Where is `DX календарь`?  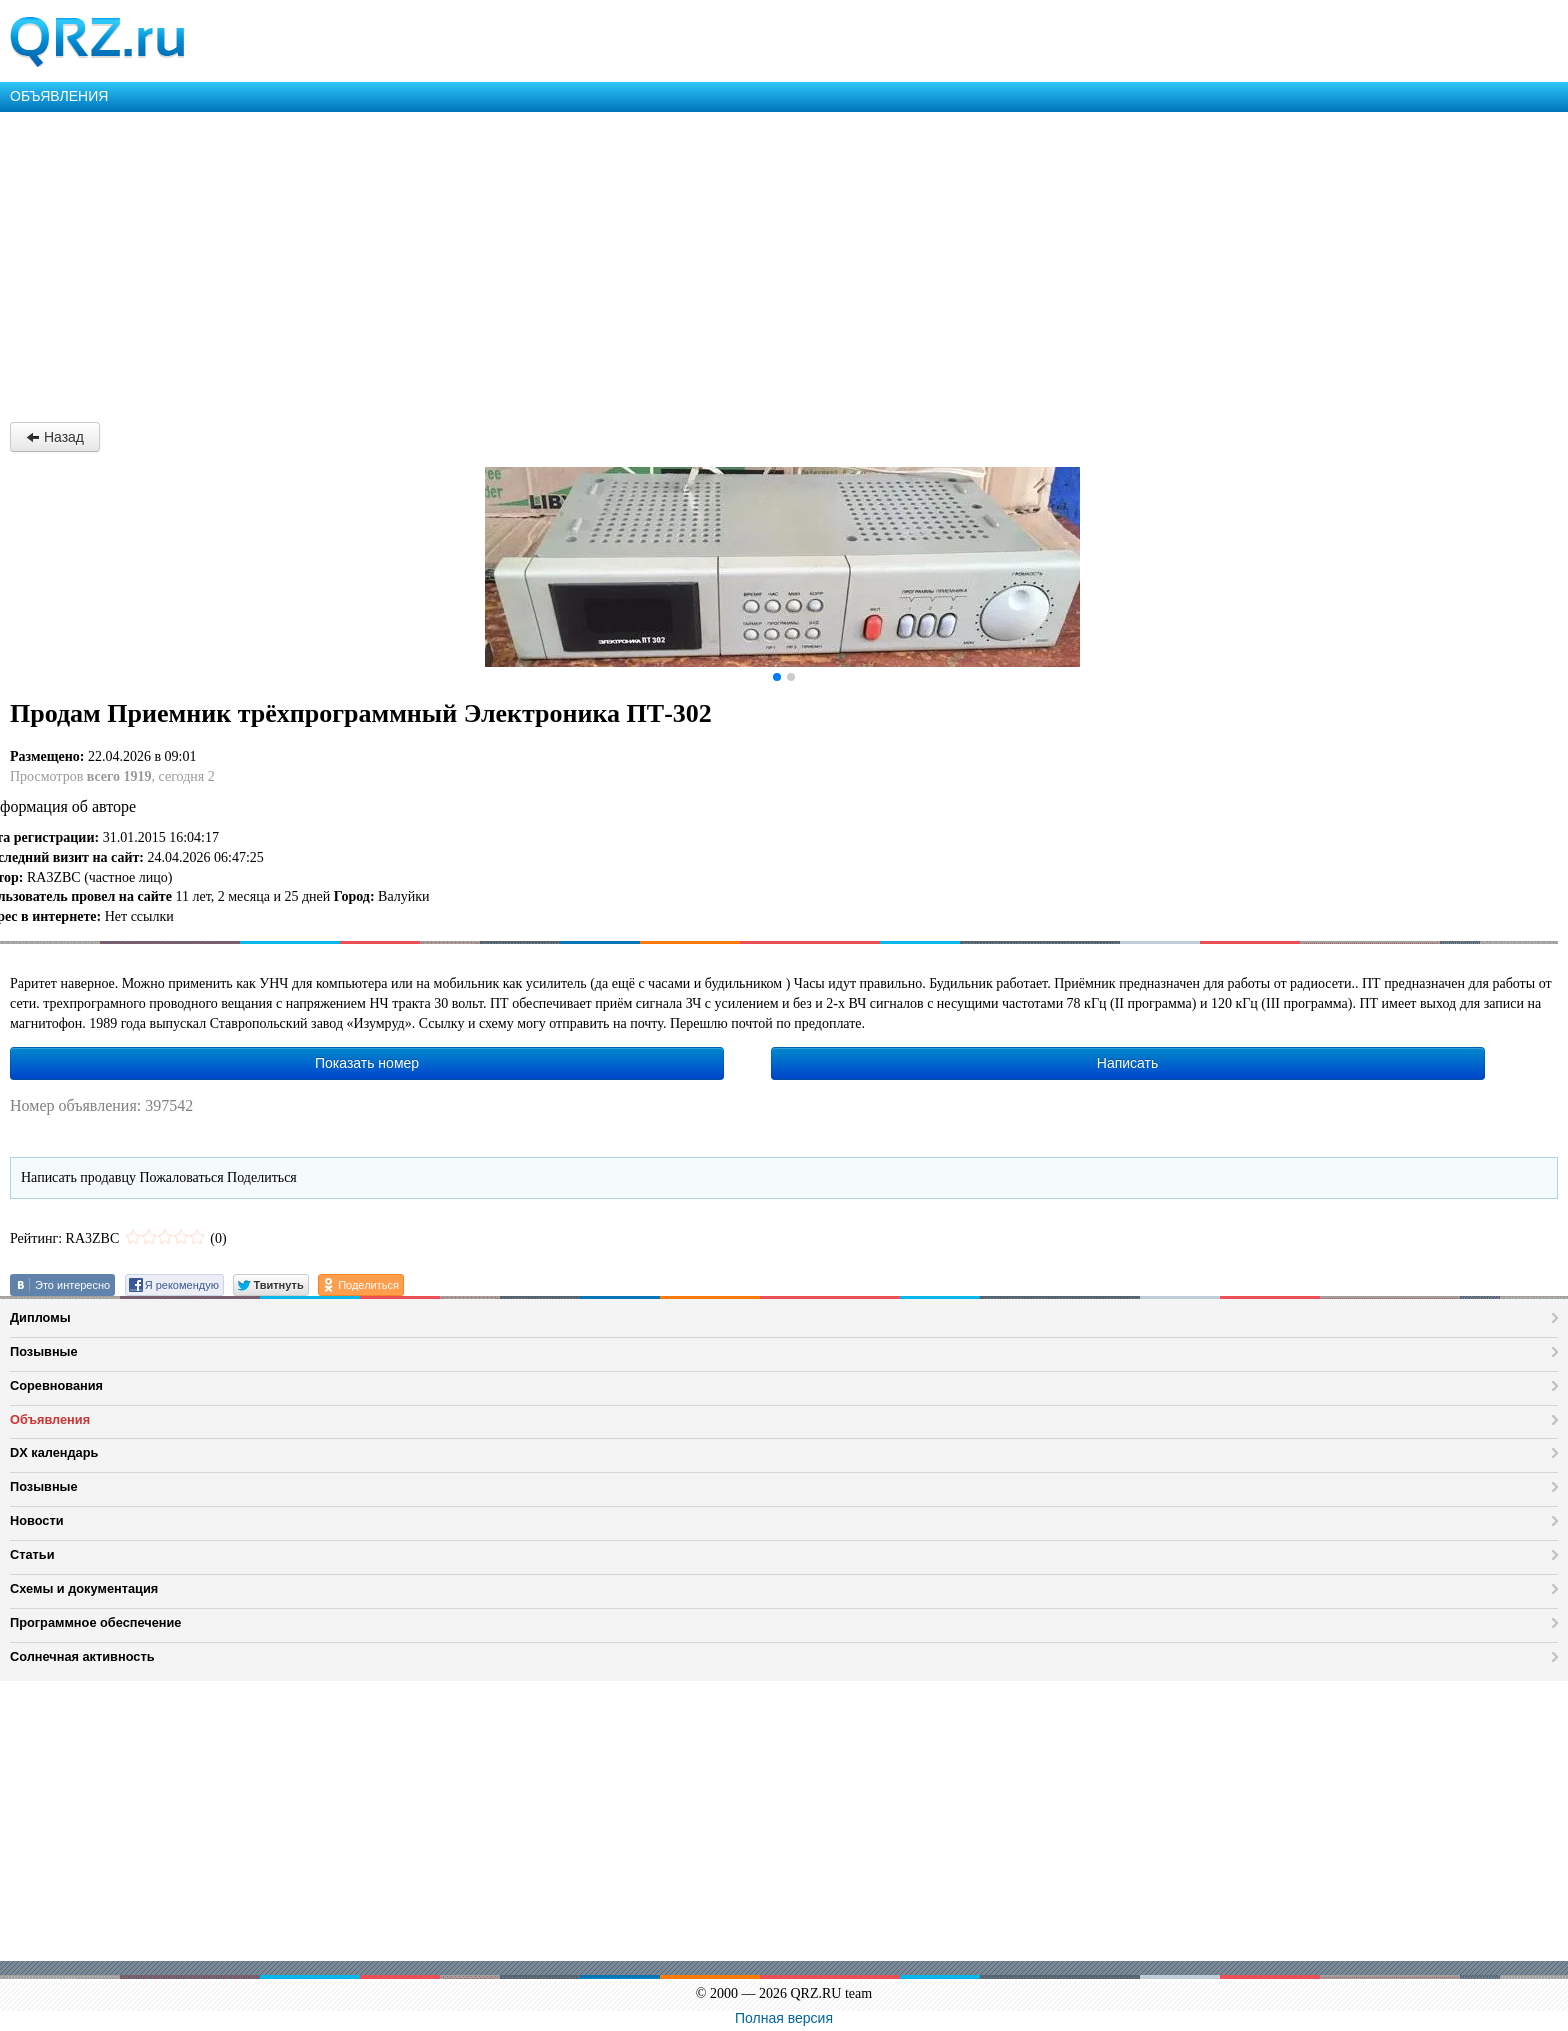
DX календарь is located at coordinates (54, 1452).